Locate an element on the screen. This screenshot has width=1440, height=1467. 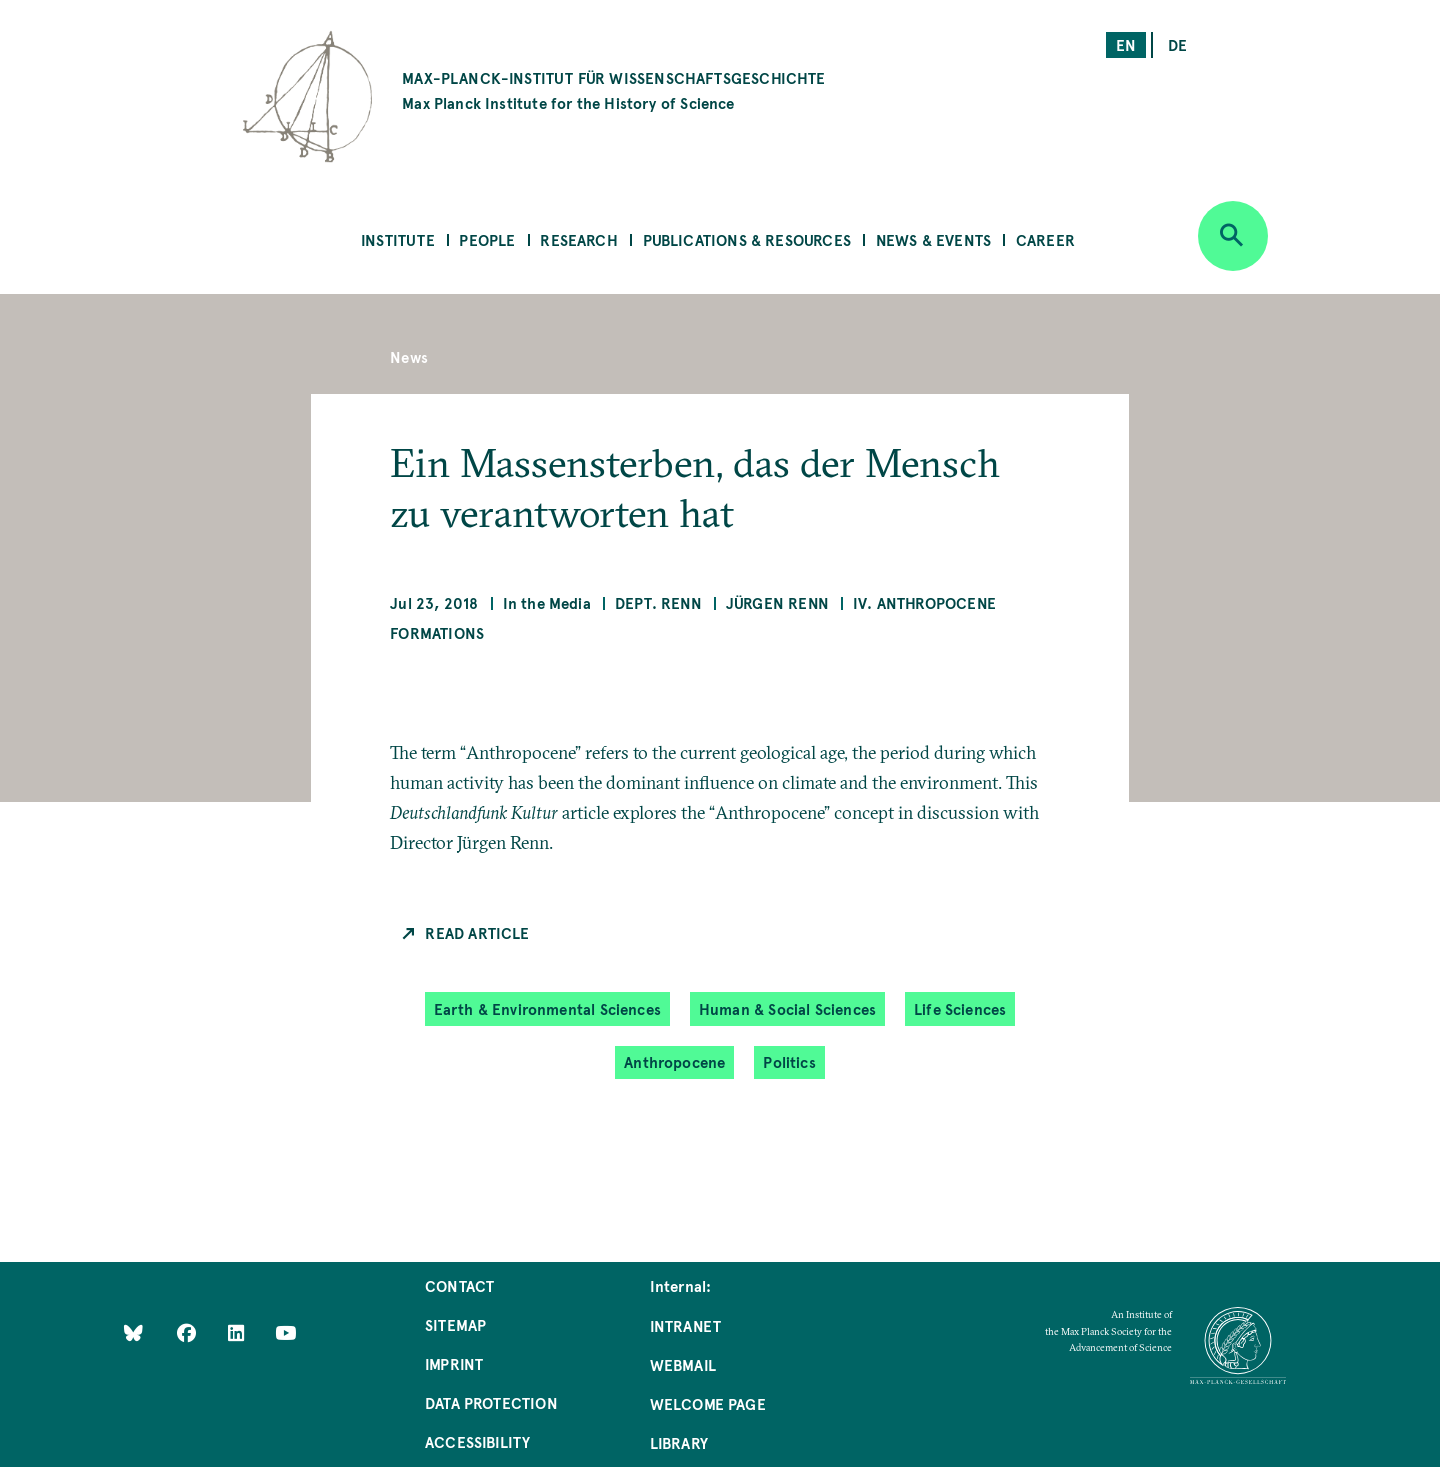
Dept. Renn is located at coordinates (658, 602).